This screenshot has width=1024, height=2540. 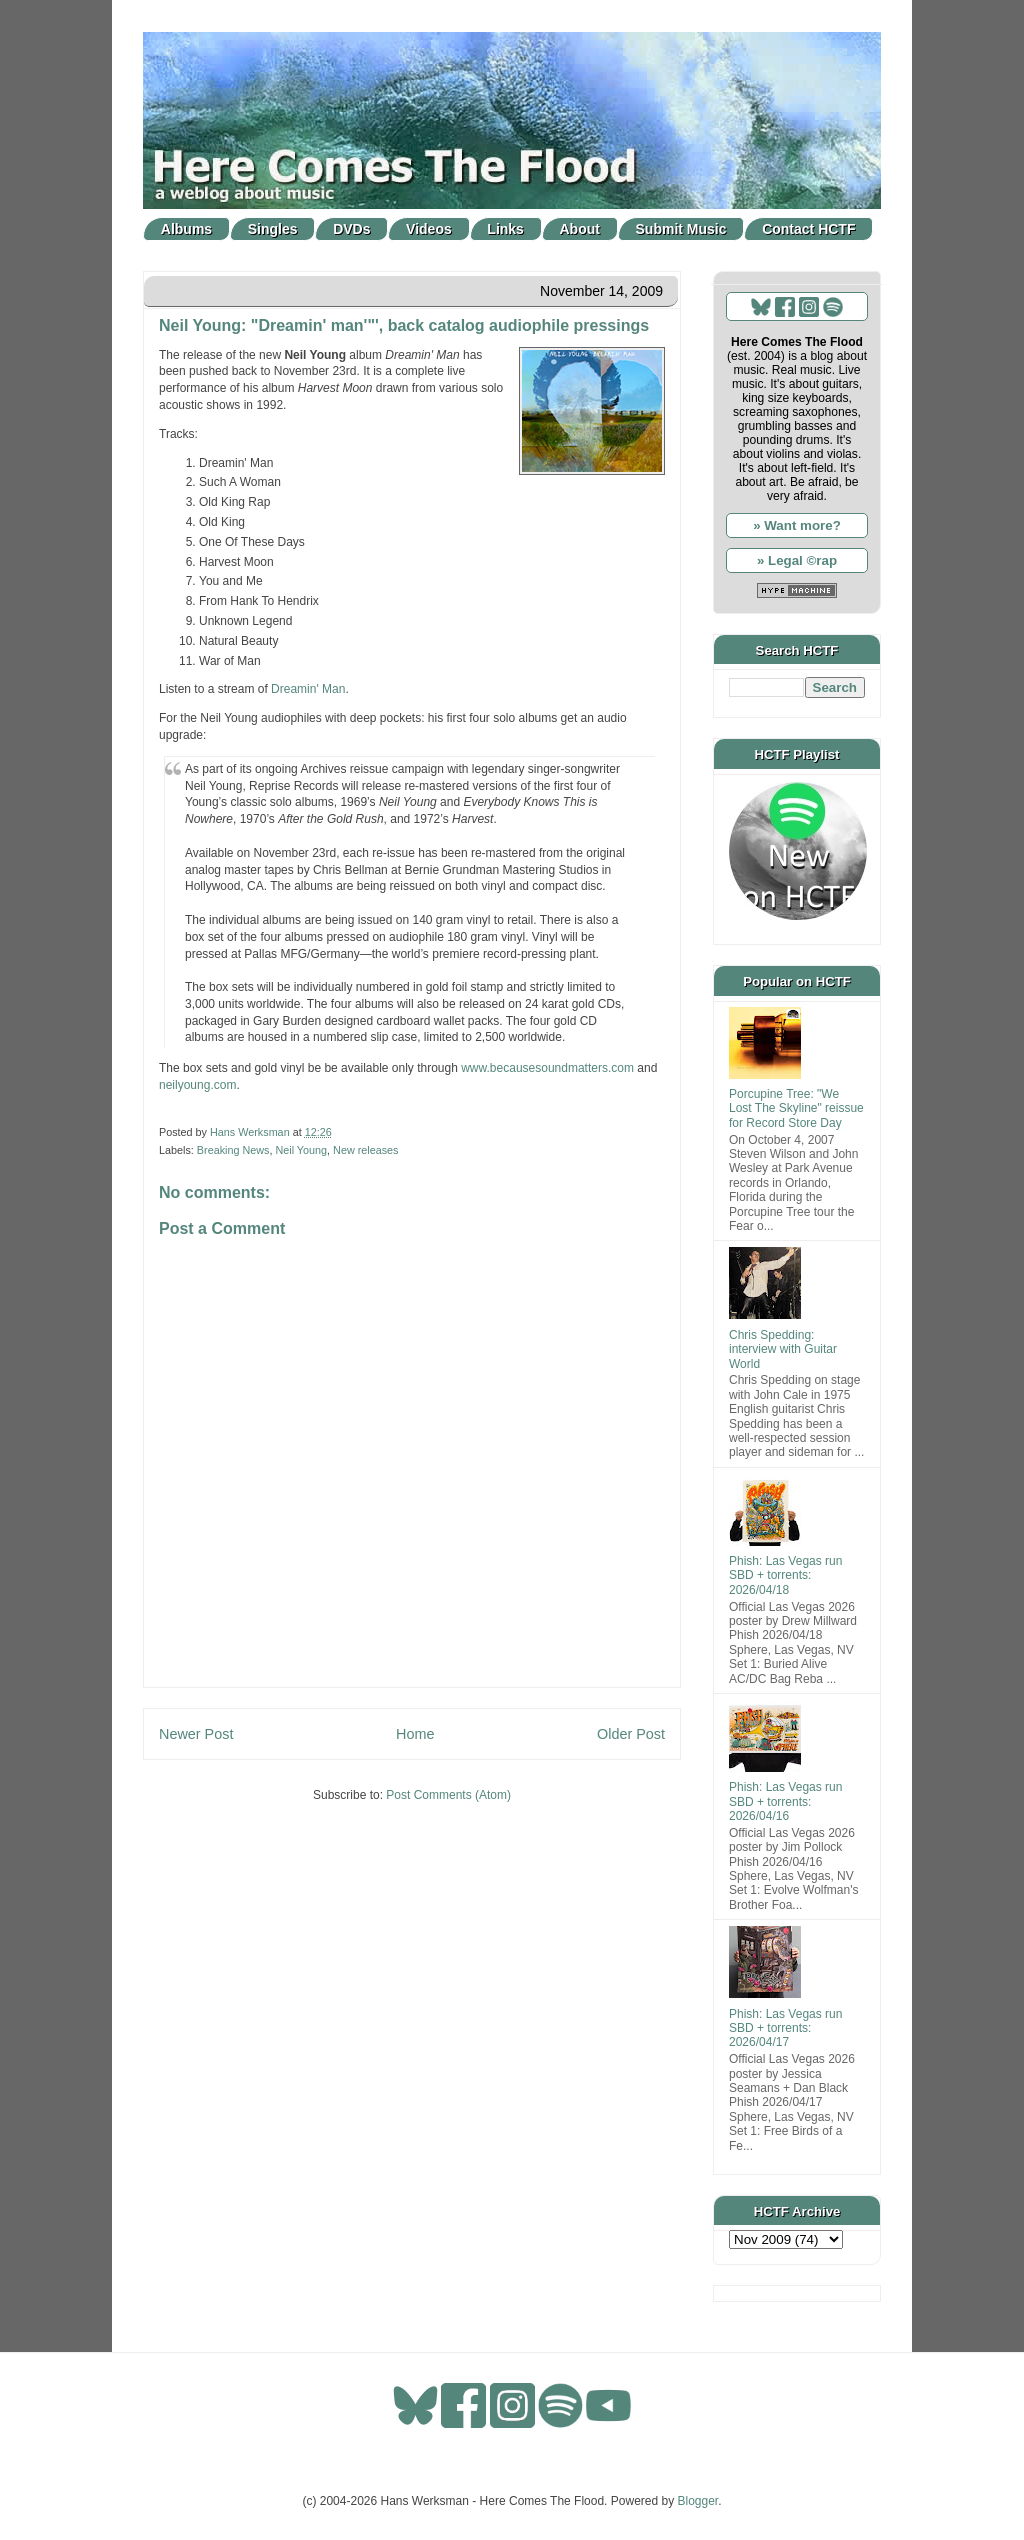 What do you see at coordinates (785, 2028) in the screenshot?
I see `Phish: Las Vegas run SBD + torrents: 2026/04/17` at bounding box center [785, 2028].